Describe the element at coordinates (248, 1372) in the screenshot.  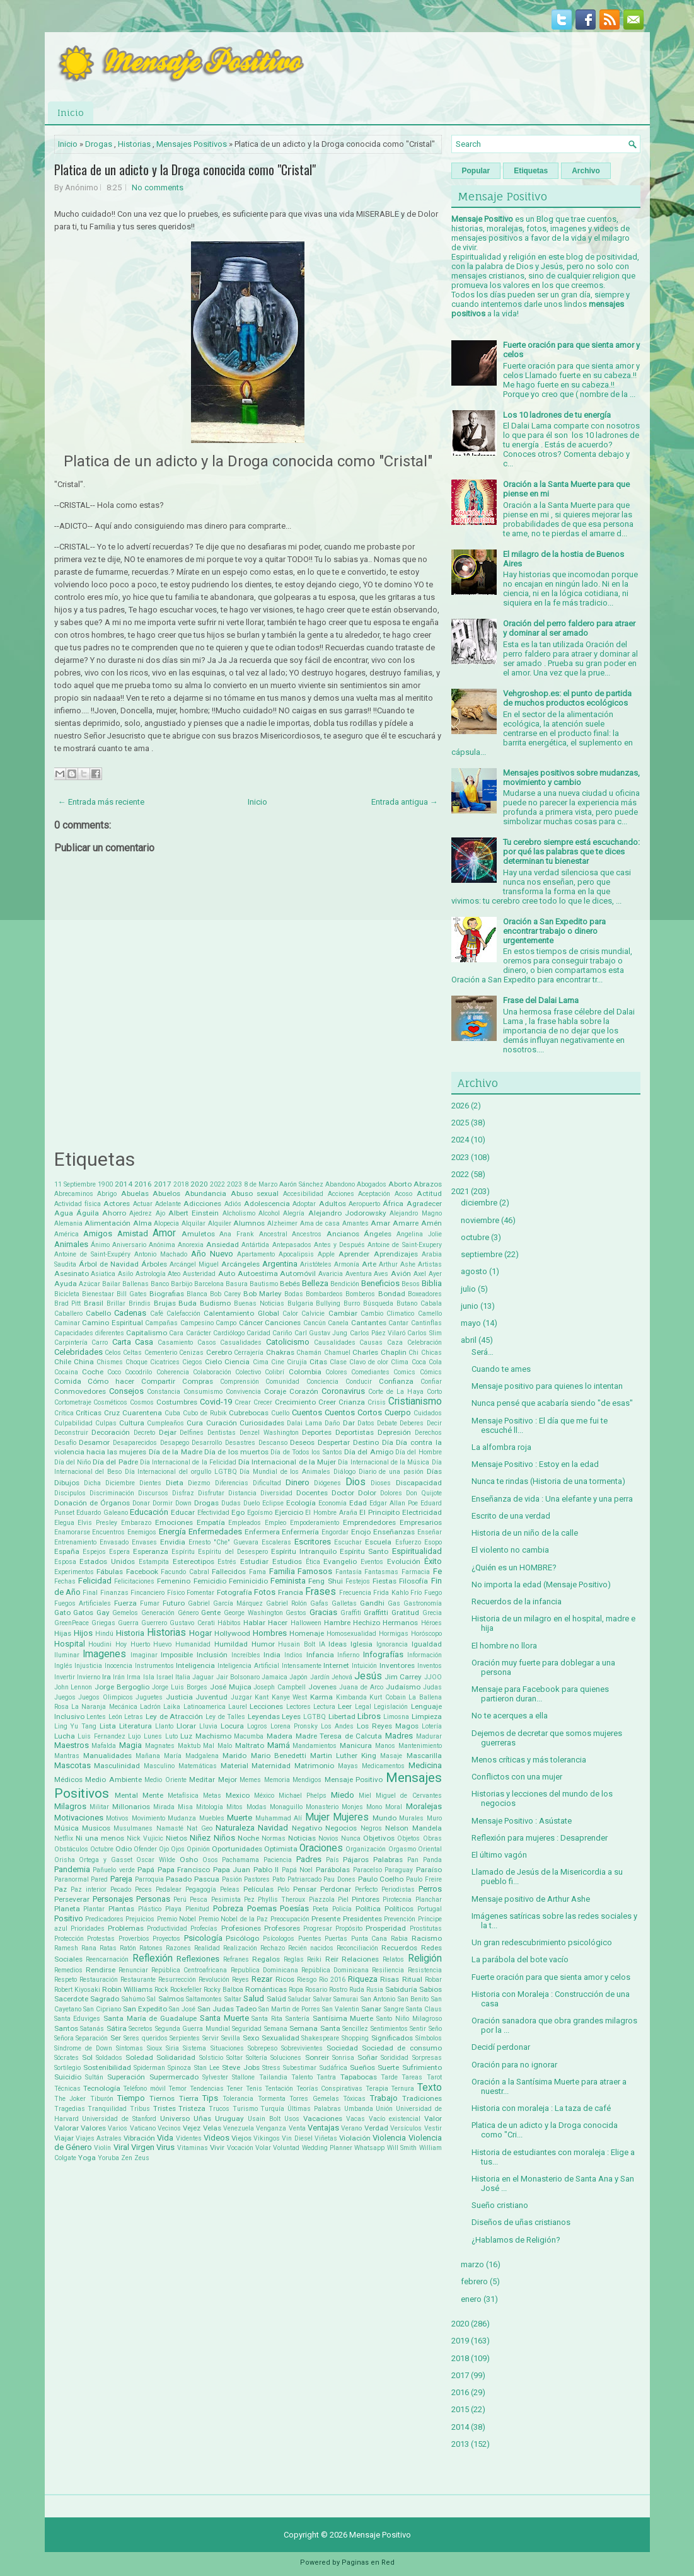
I see `Colectivo` at that location.